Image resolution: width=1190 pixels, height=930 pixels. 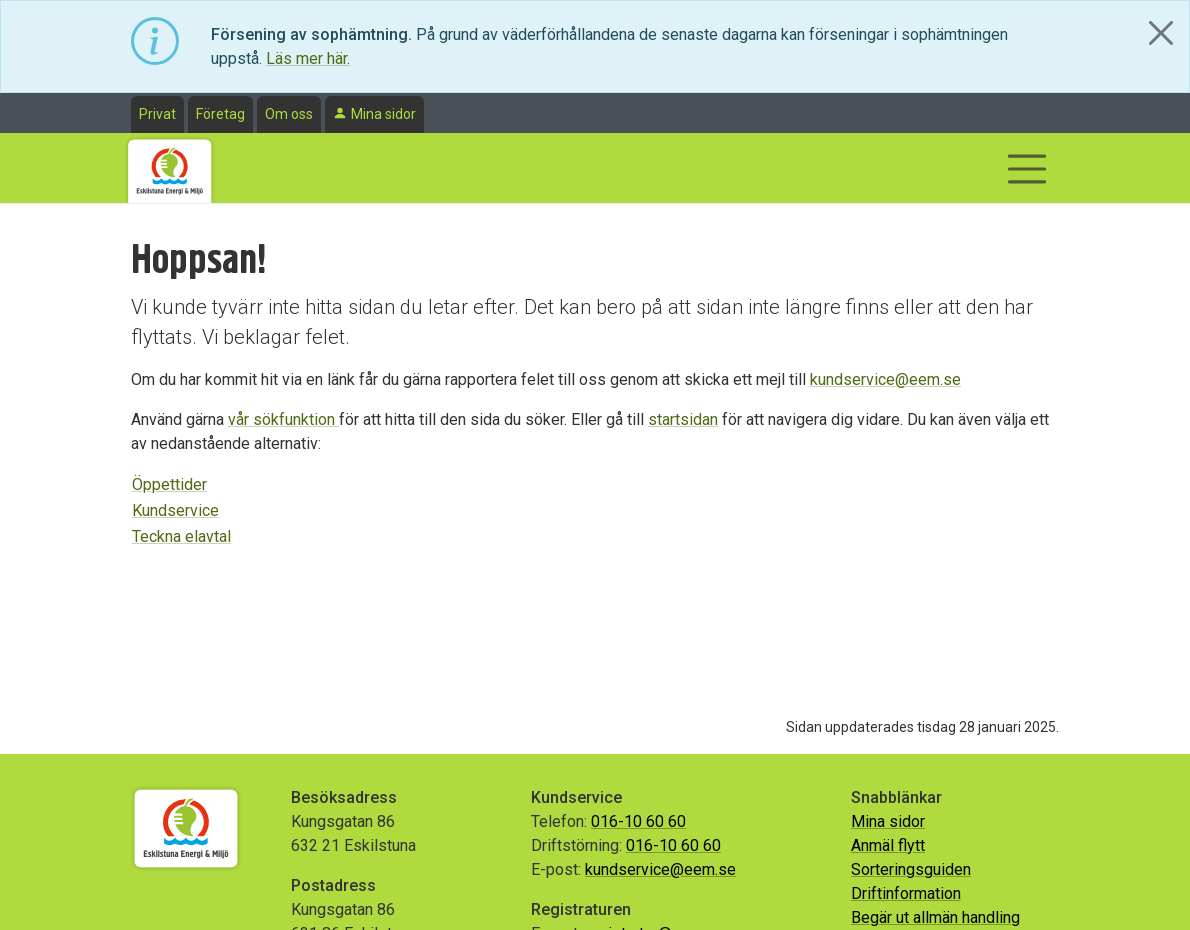 What do you see at coordinates (885, 379) in the screenshot?
I see `kundservice@eem.se` at bounding box center [885, 379].